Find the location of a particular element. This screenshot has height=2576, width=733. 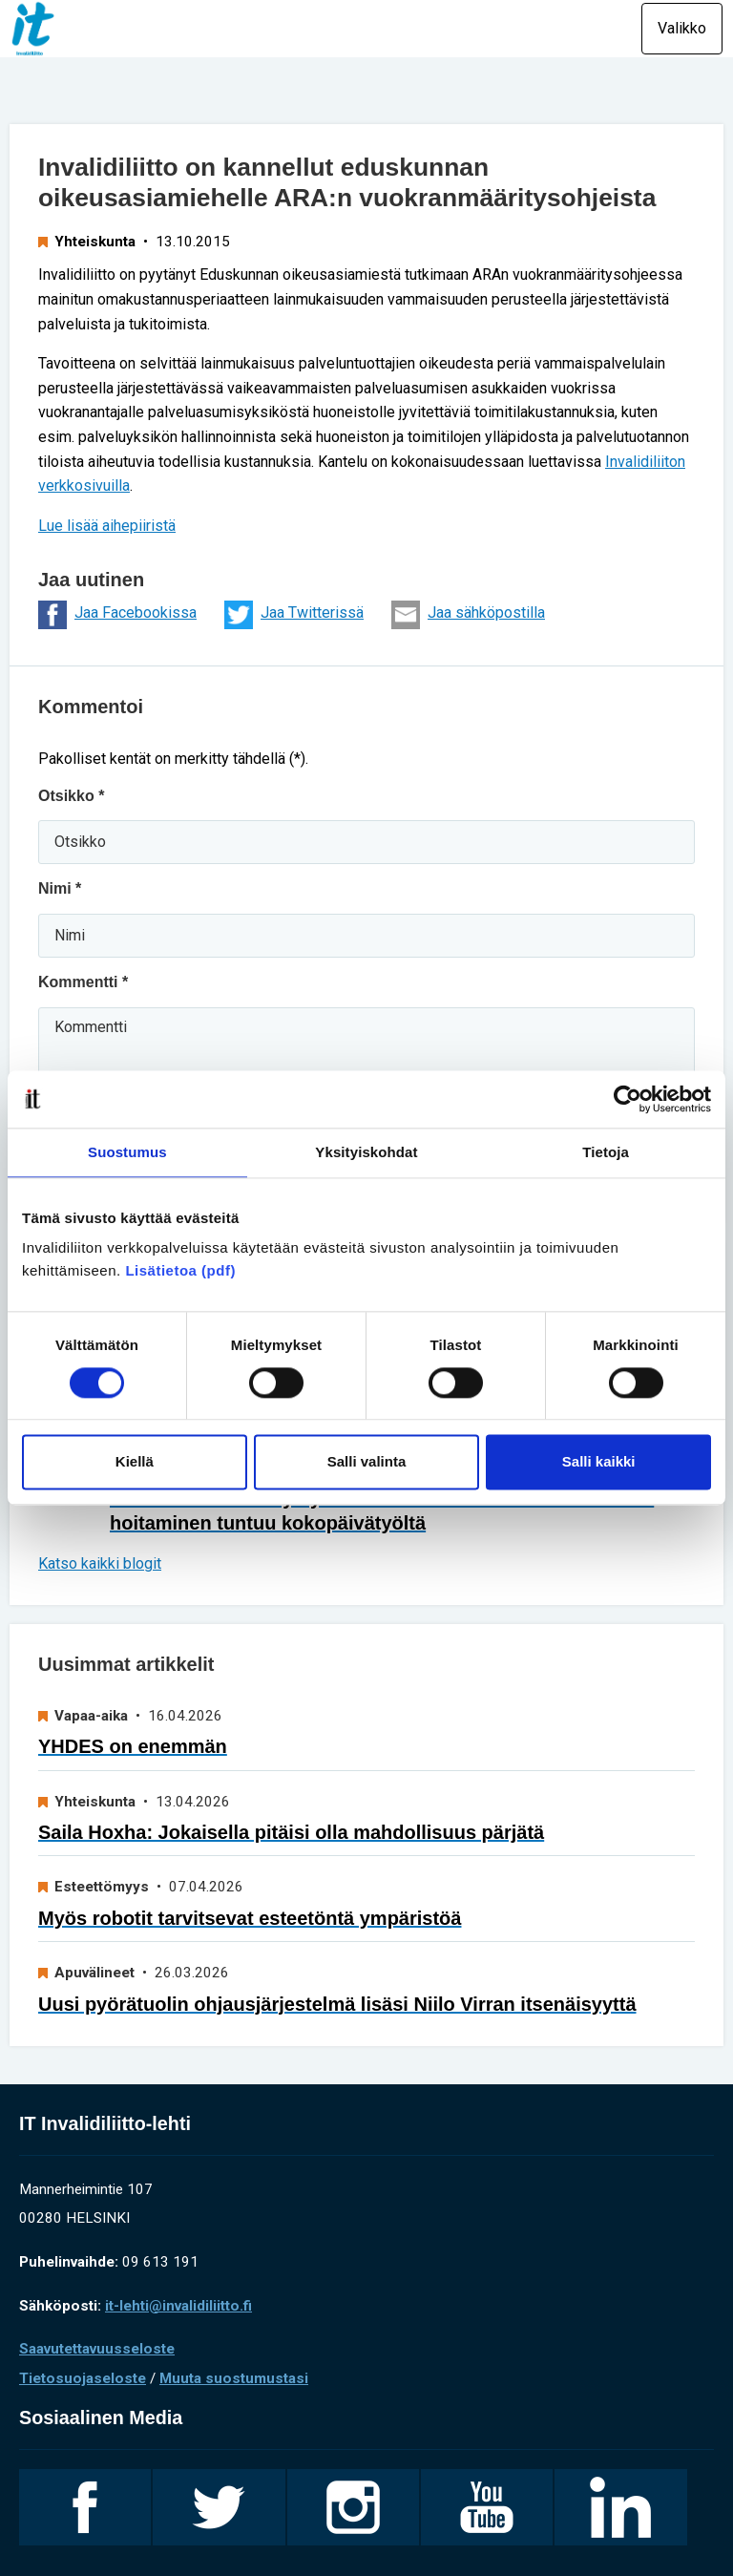

Suostumus [tab] is located at coordinates (127, 1152).